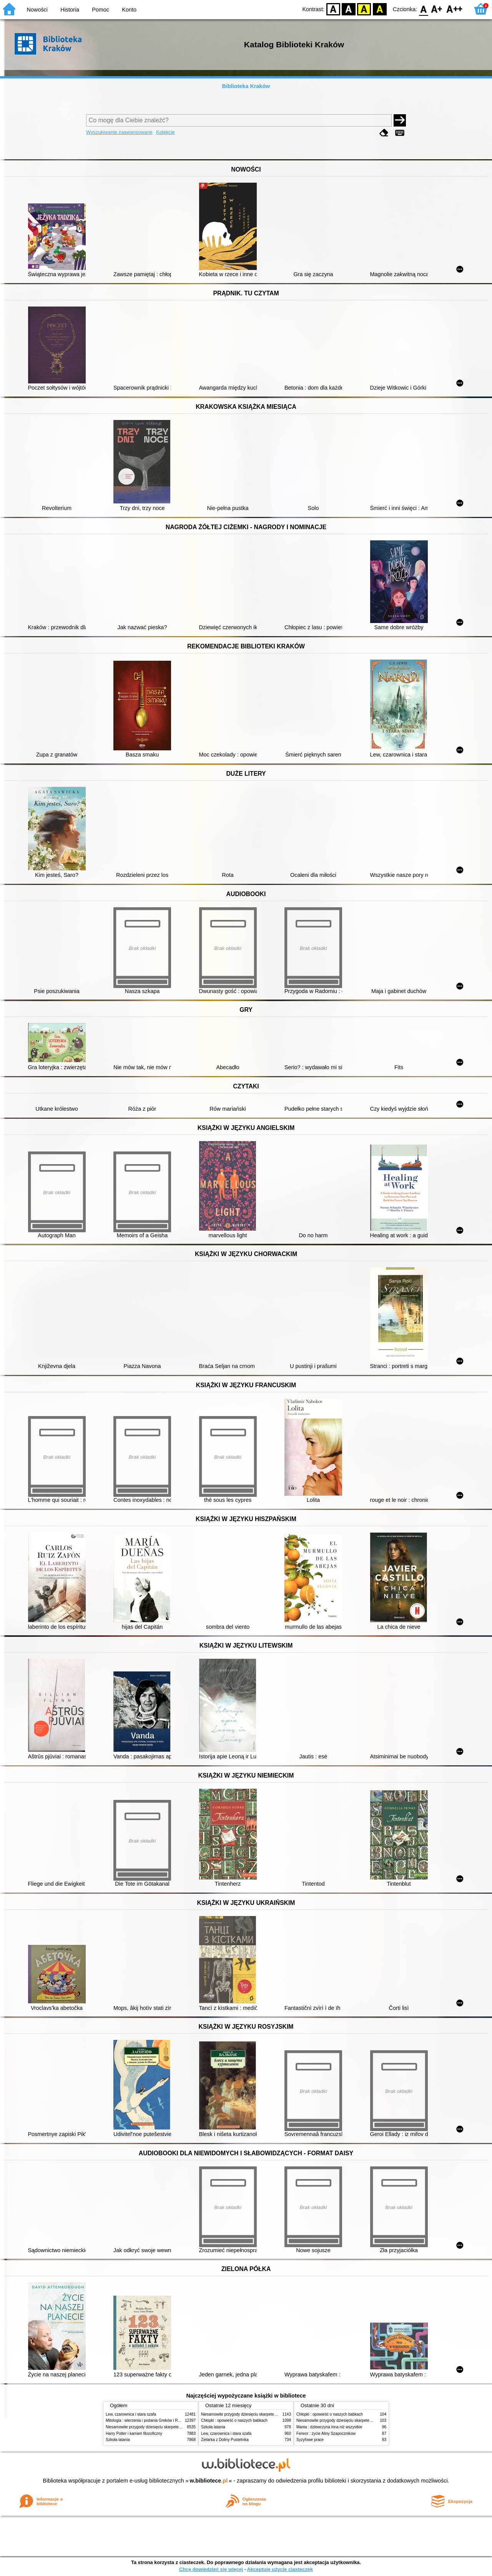  What do you see at coordinates (134, 2433) in the screenshot?
I see `Harry Potter i kamień filozoficzny` at bounding box center [134, 2433].